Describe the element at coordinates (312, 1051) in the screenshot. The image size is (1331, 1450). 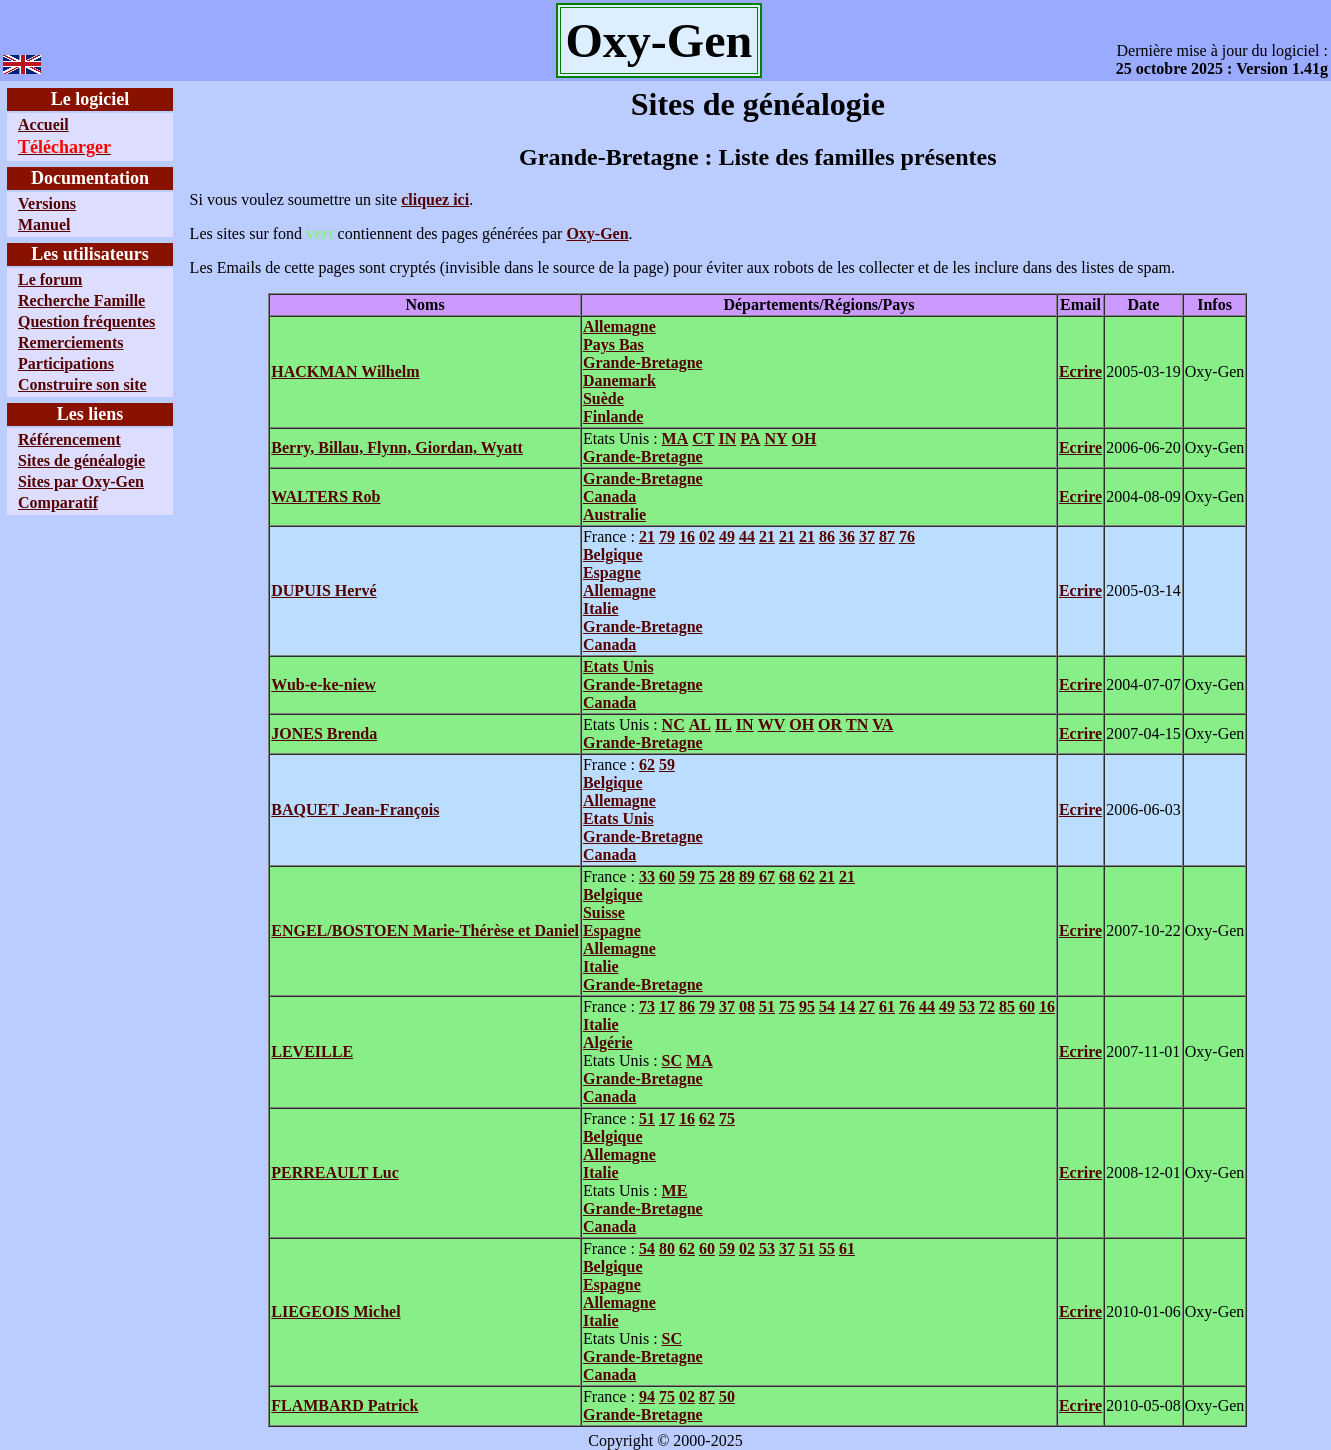
I see `LEVEILLE` at that location.